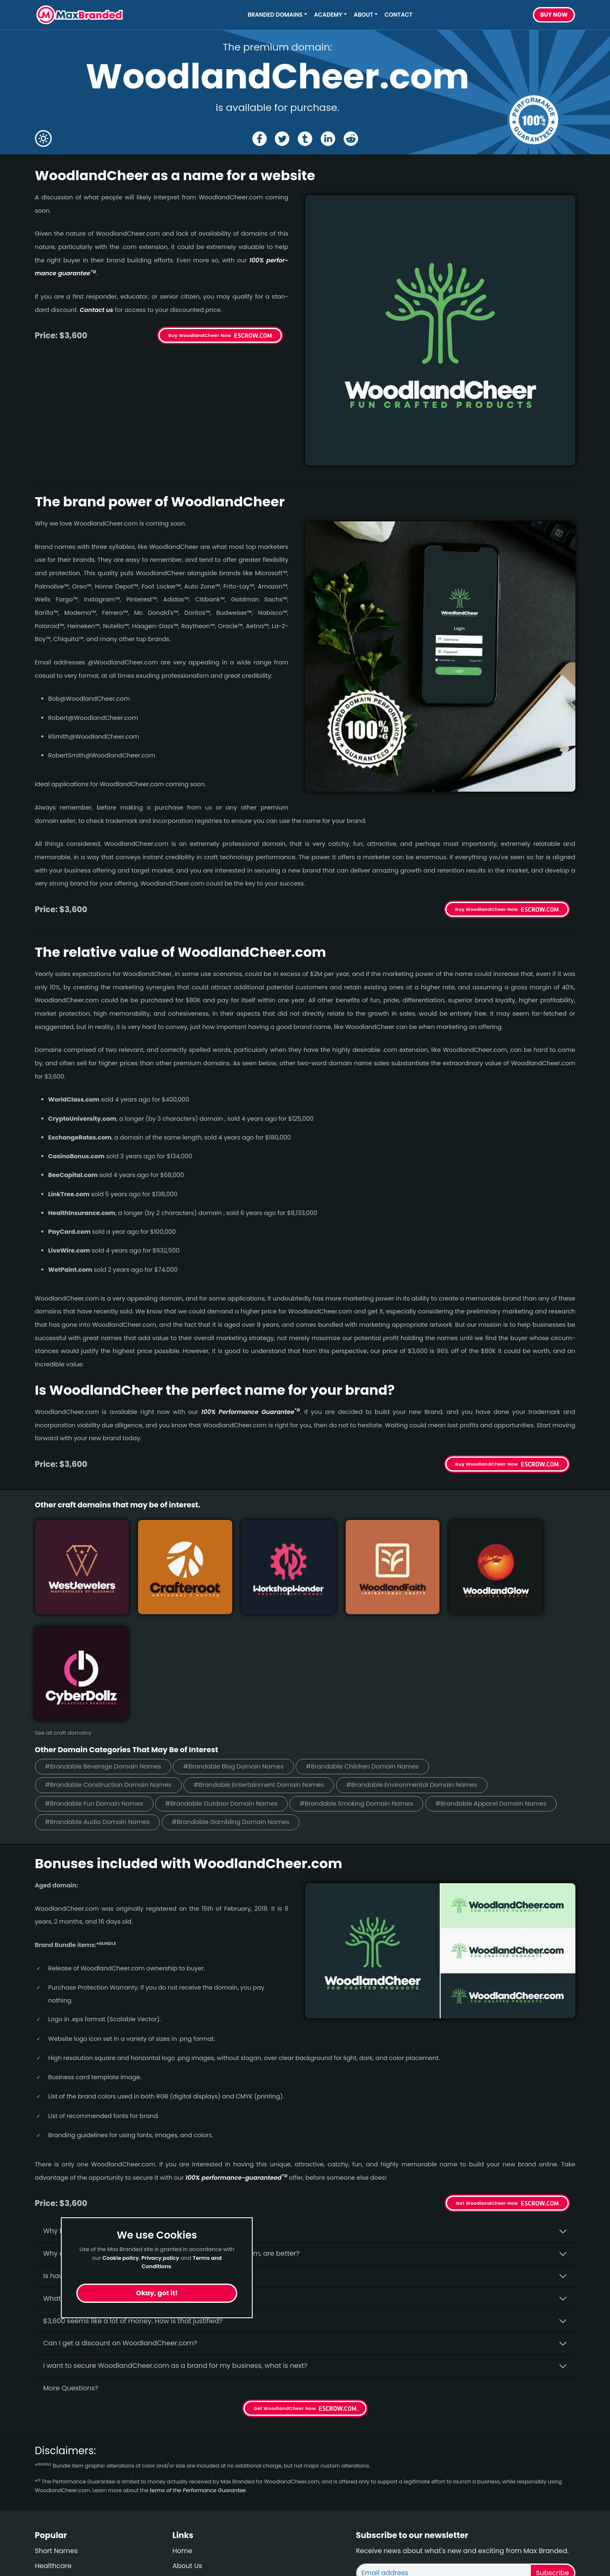 The height and width of the screenshot is (2576, 610). Describe the element at coordinates (370, 1647) in the screenshot. I see `#Brandable Children Domain Names` at that location.